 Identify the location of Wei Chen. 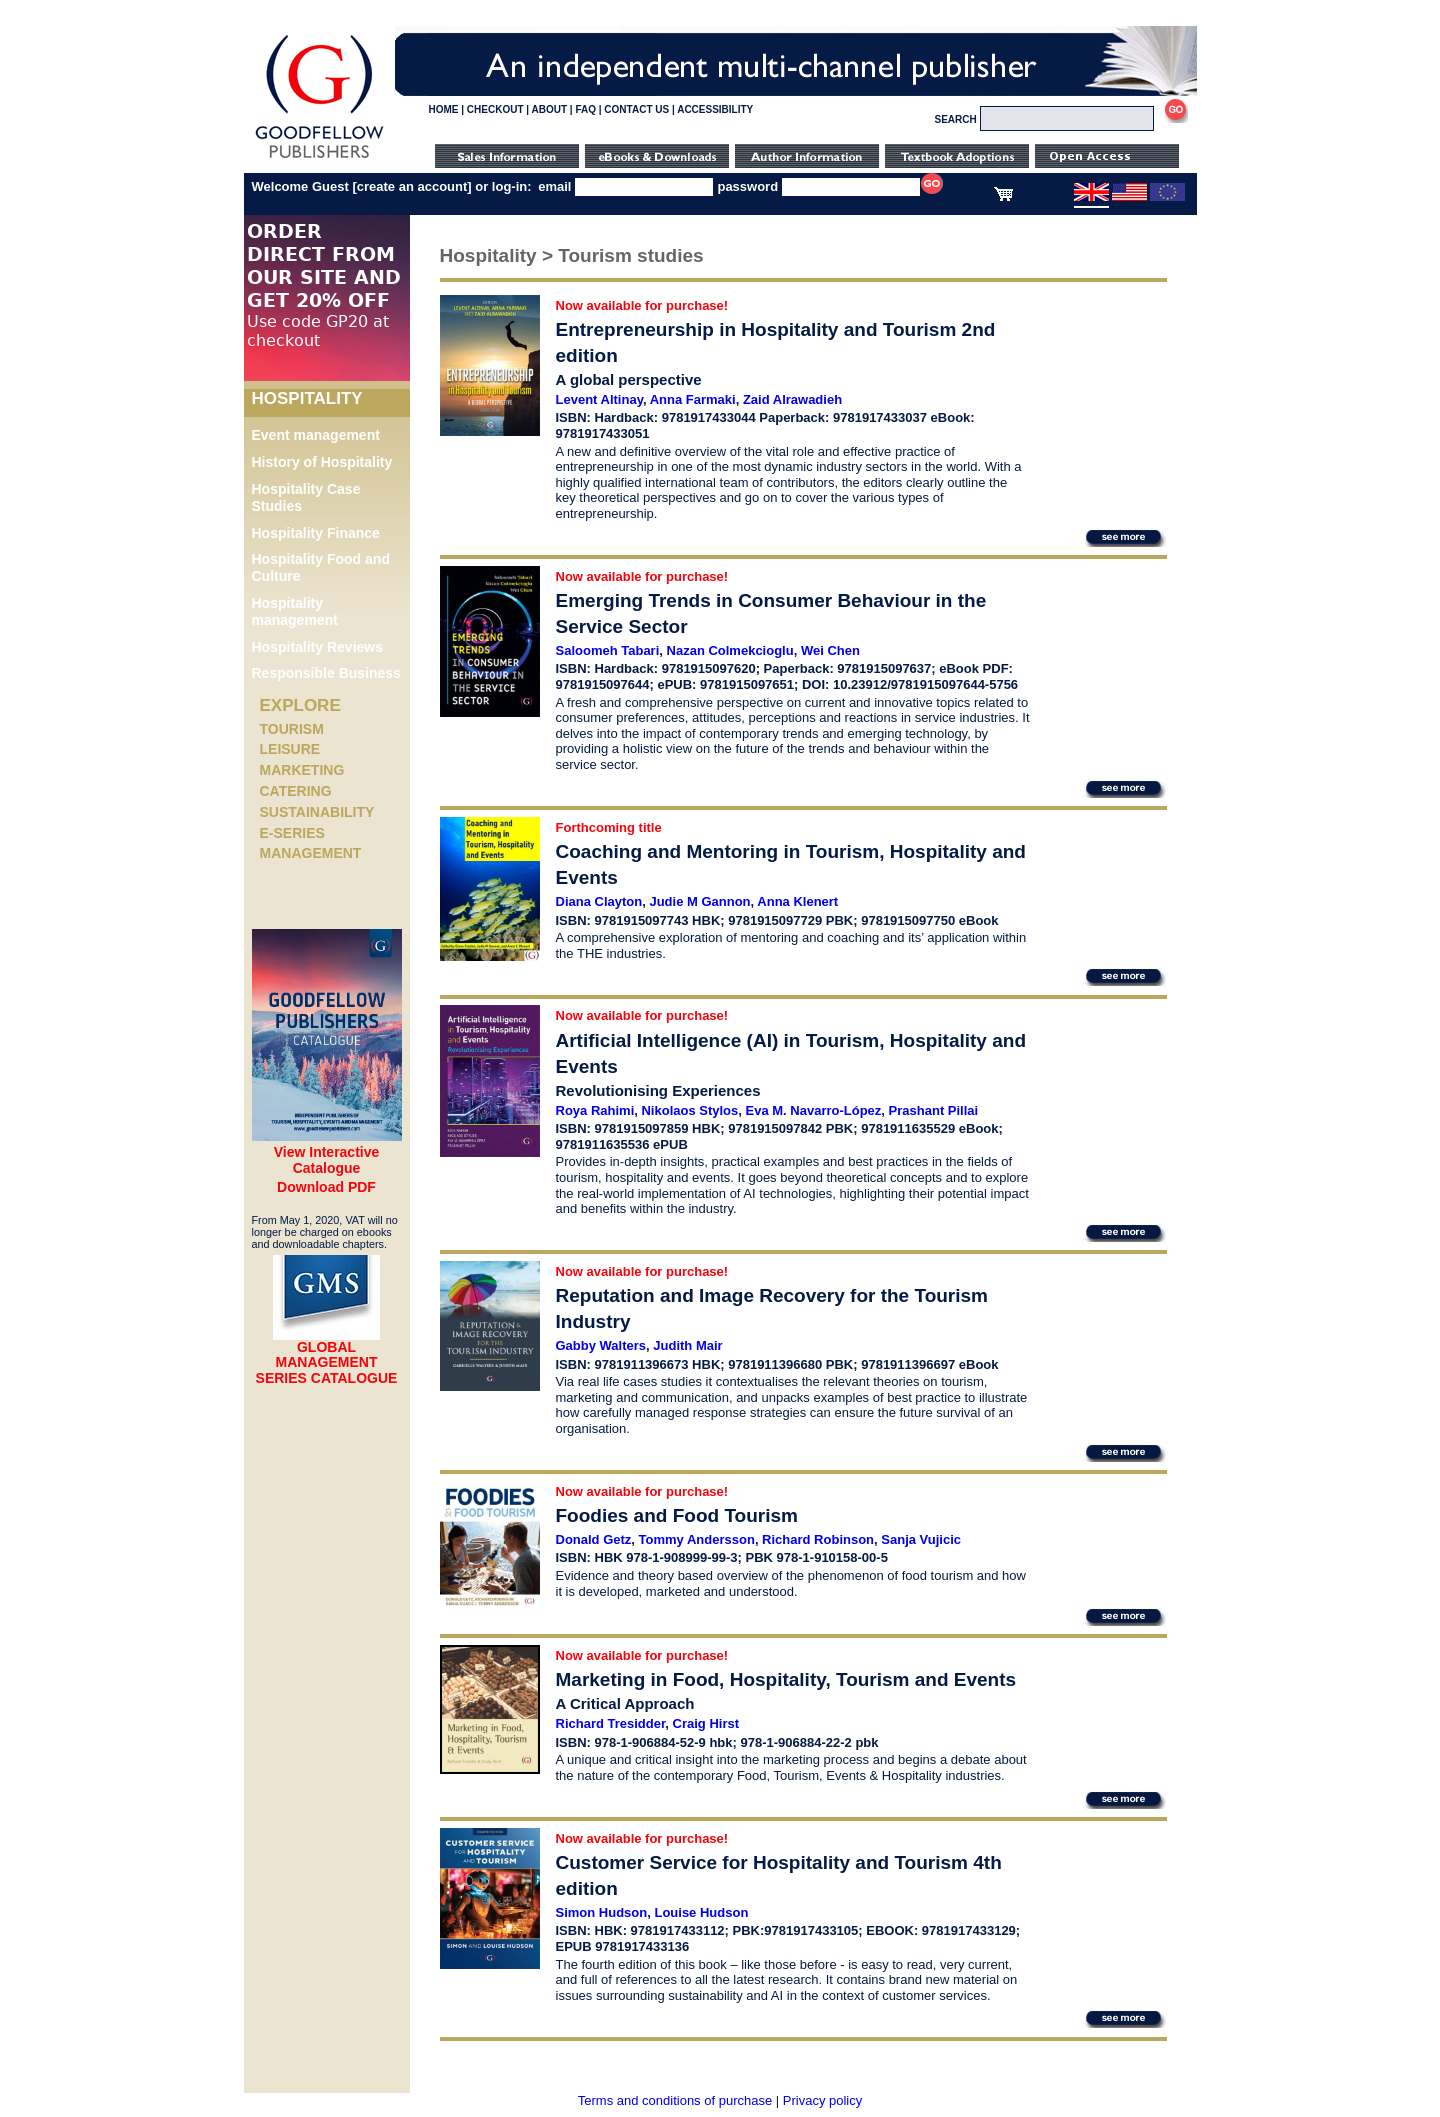
(830, 650).